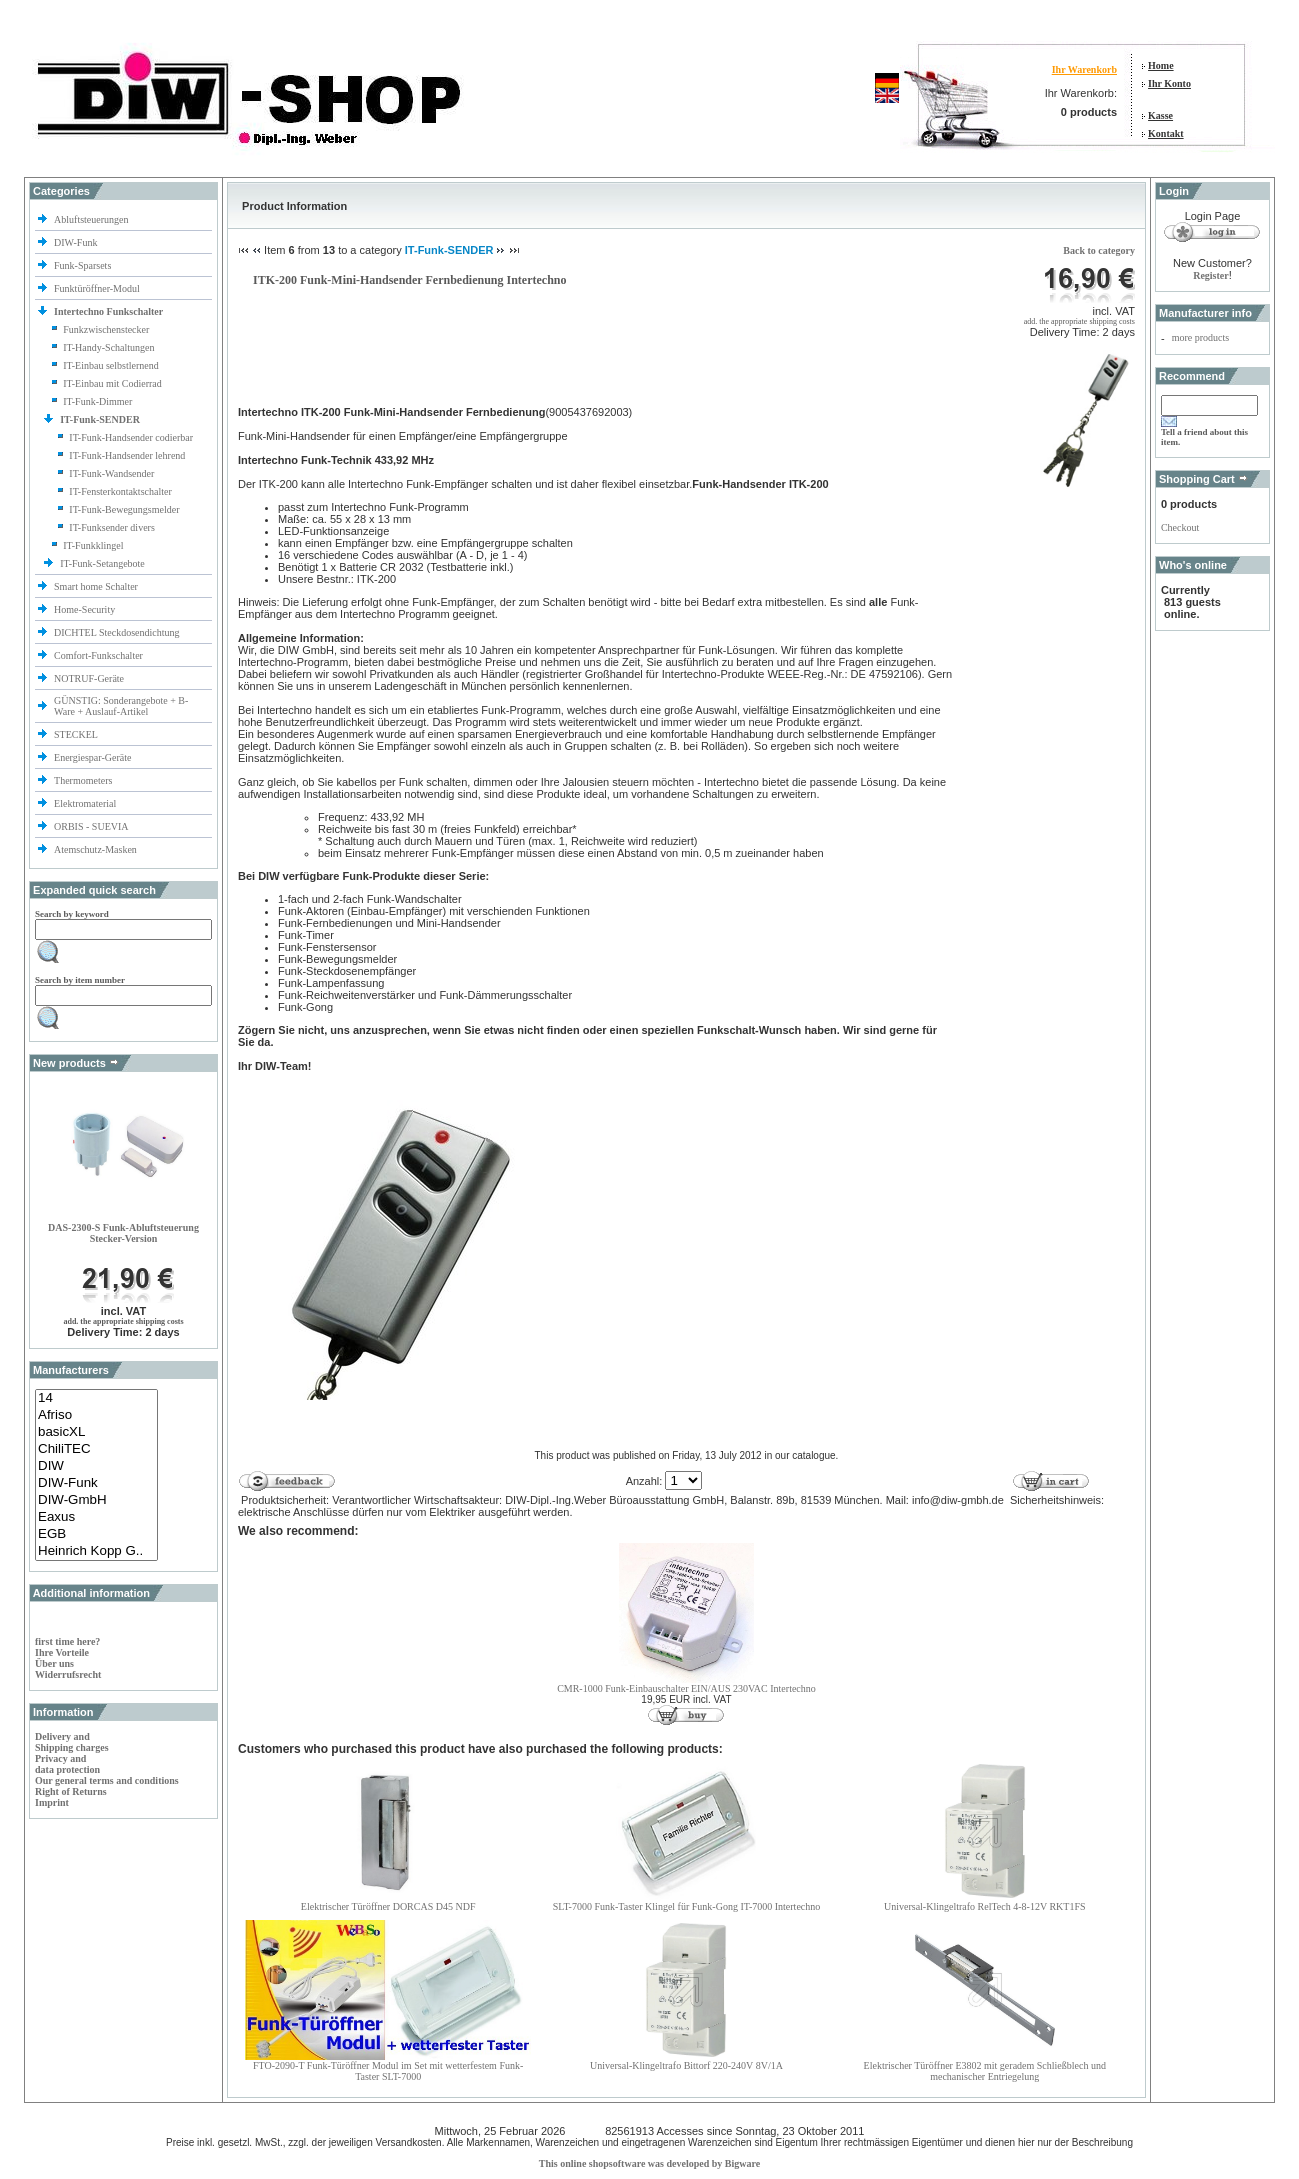 The height and width of the screenshot is (2179, 1299). Describe the element at coordinates (95, 849) in the screenshot. I see `Atemschutz-Masken` at that location.